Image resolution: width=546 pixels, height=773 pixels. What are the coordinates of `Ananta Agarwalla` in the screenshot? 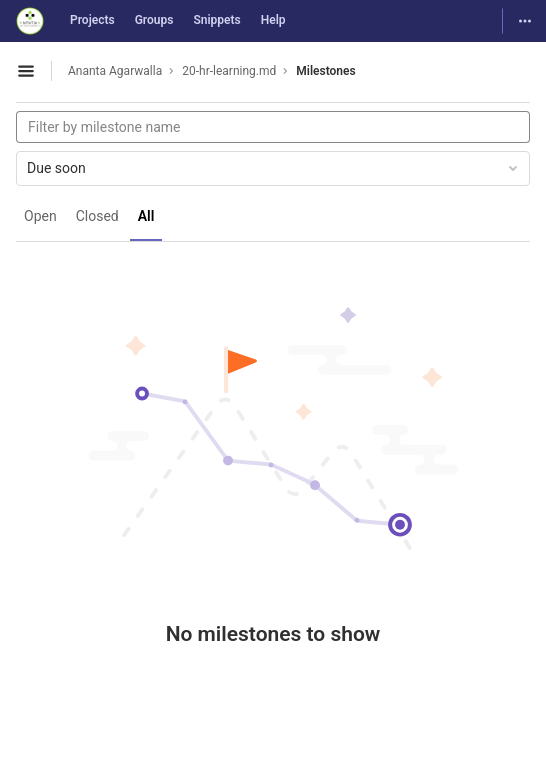 It's located at (115, 71).